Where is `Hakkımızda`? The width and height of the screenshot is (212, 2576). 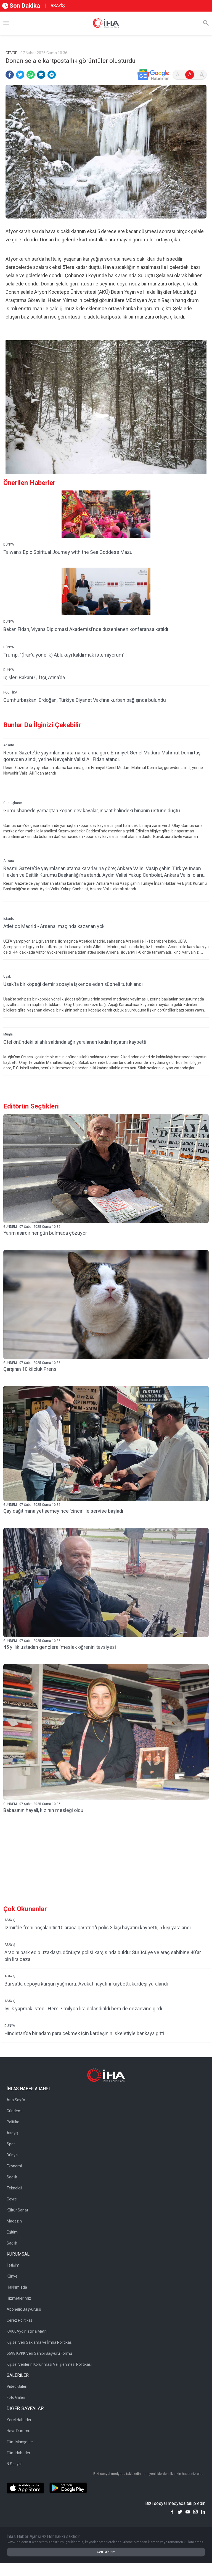
Hakkımızda is located at coordinates (17, 2287).